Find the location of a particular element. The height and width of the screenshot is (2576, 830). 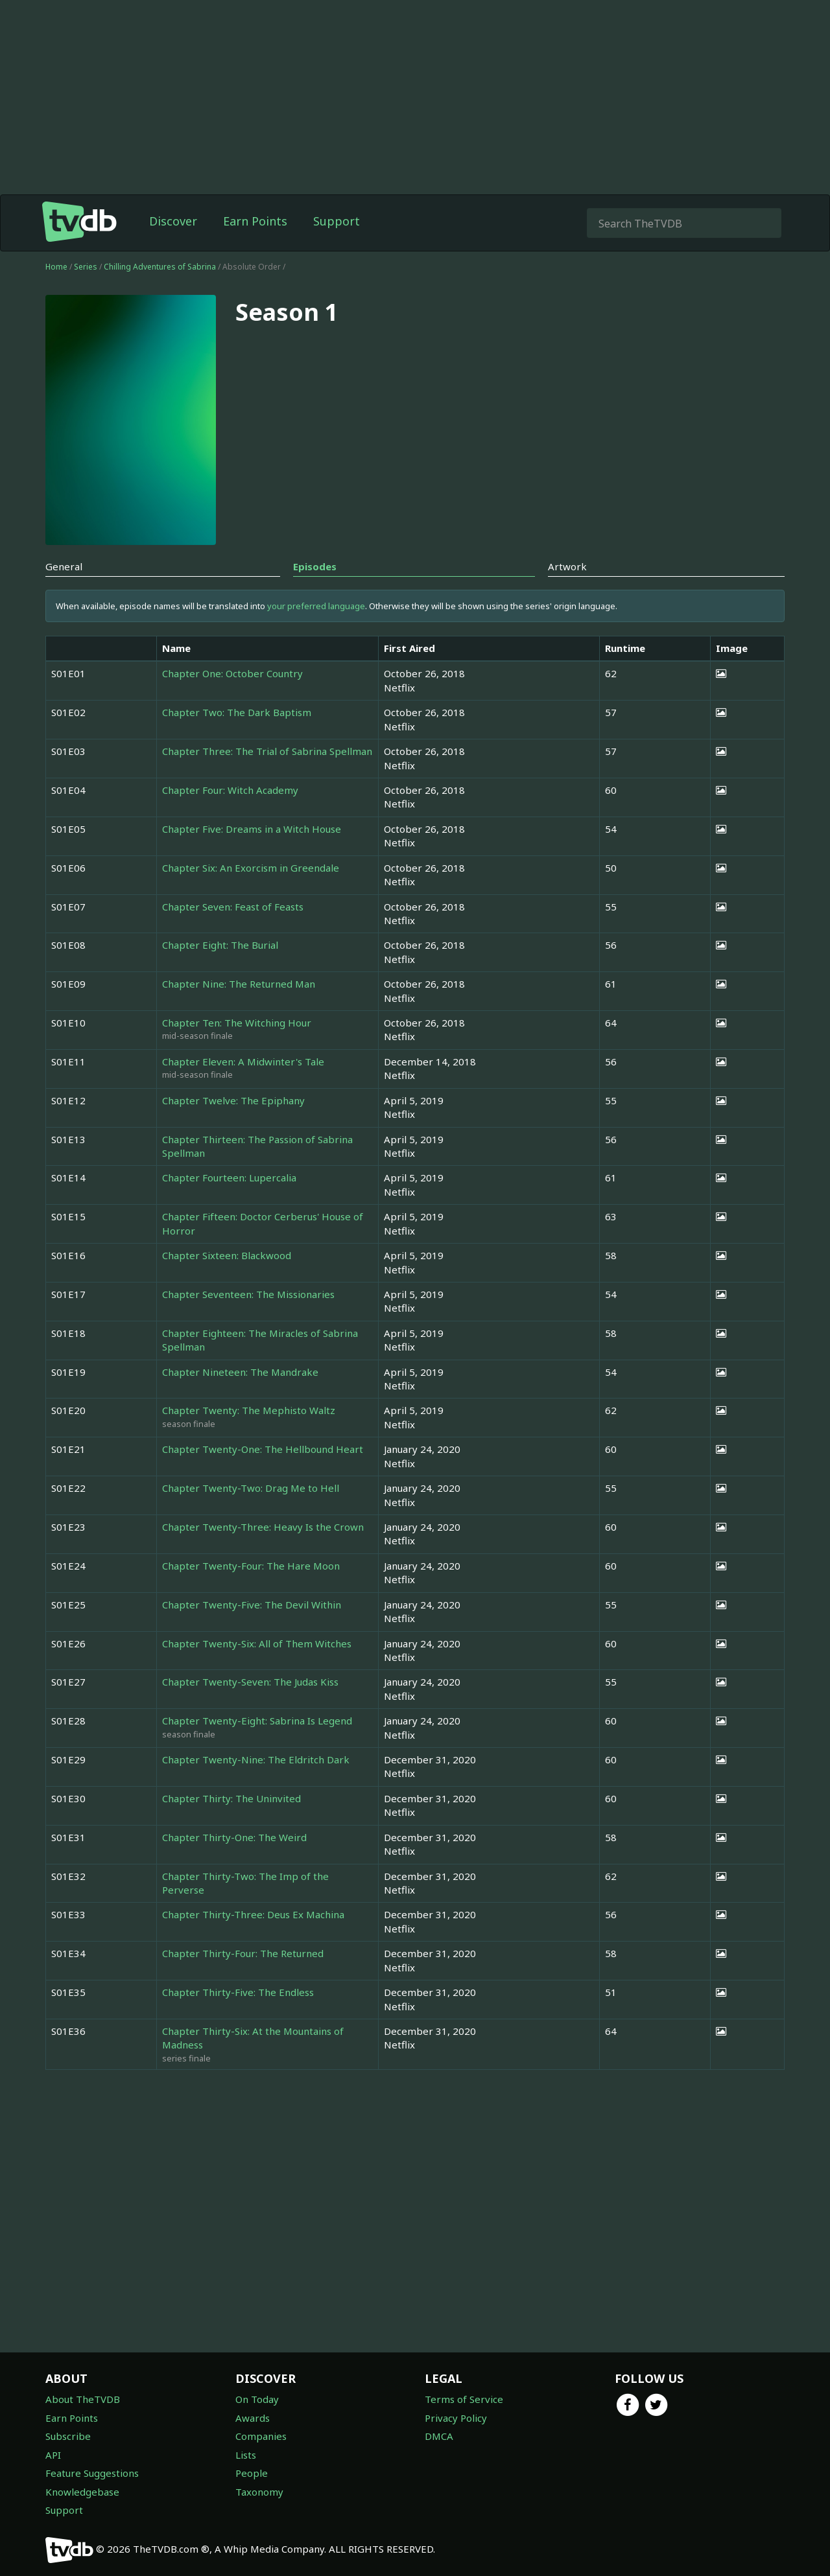

DMCA is located at coordinates (439, 2436).